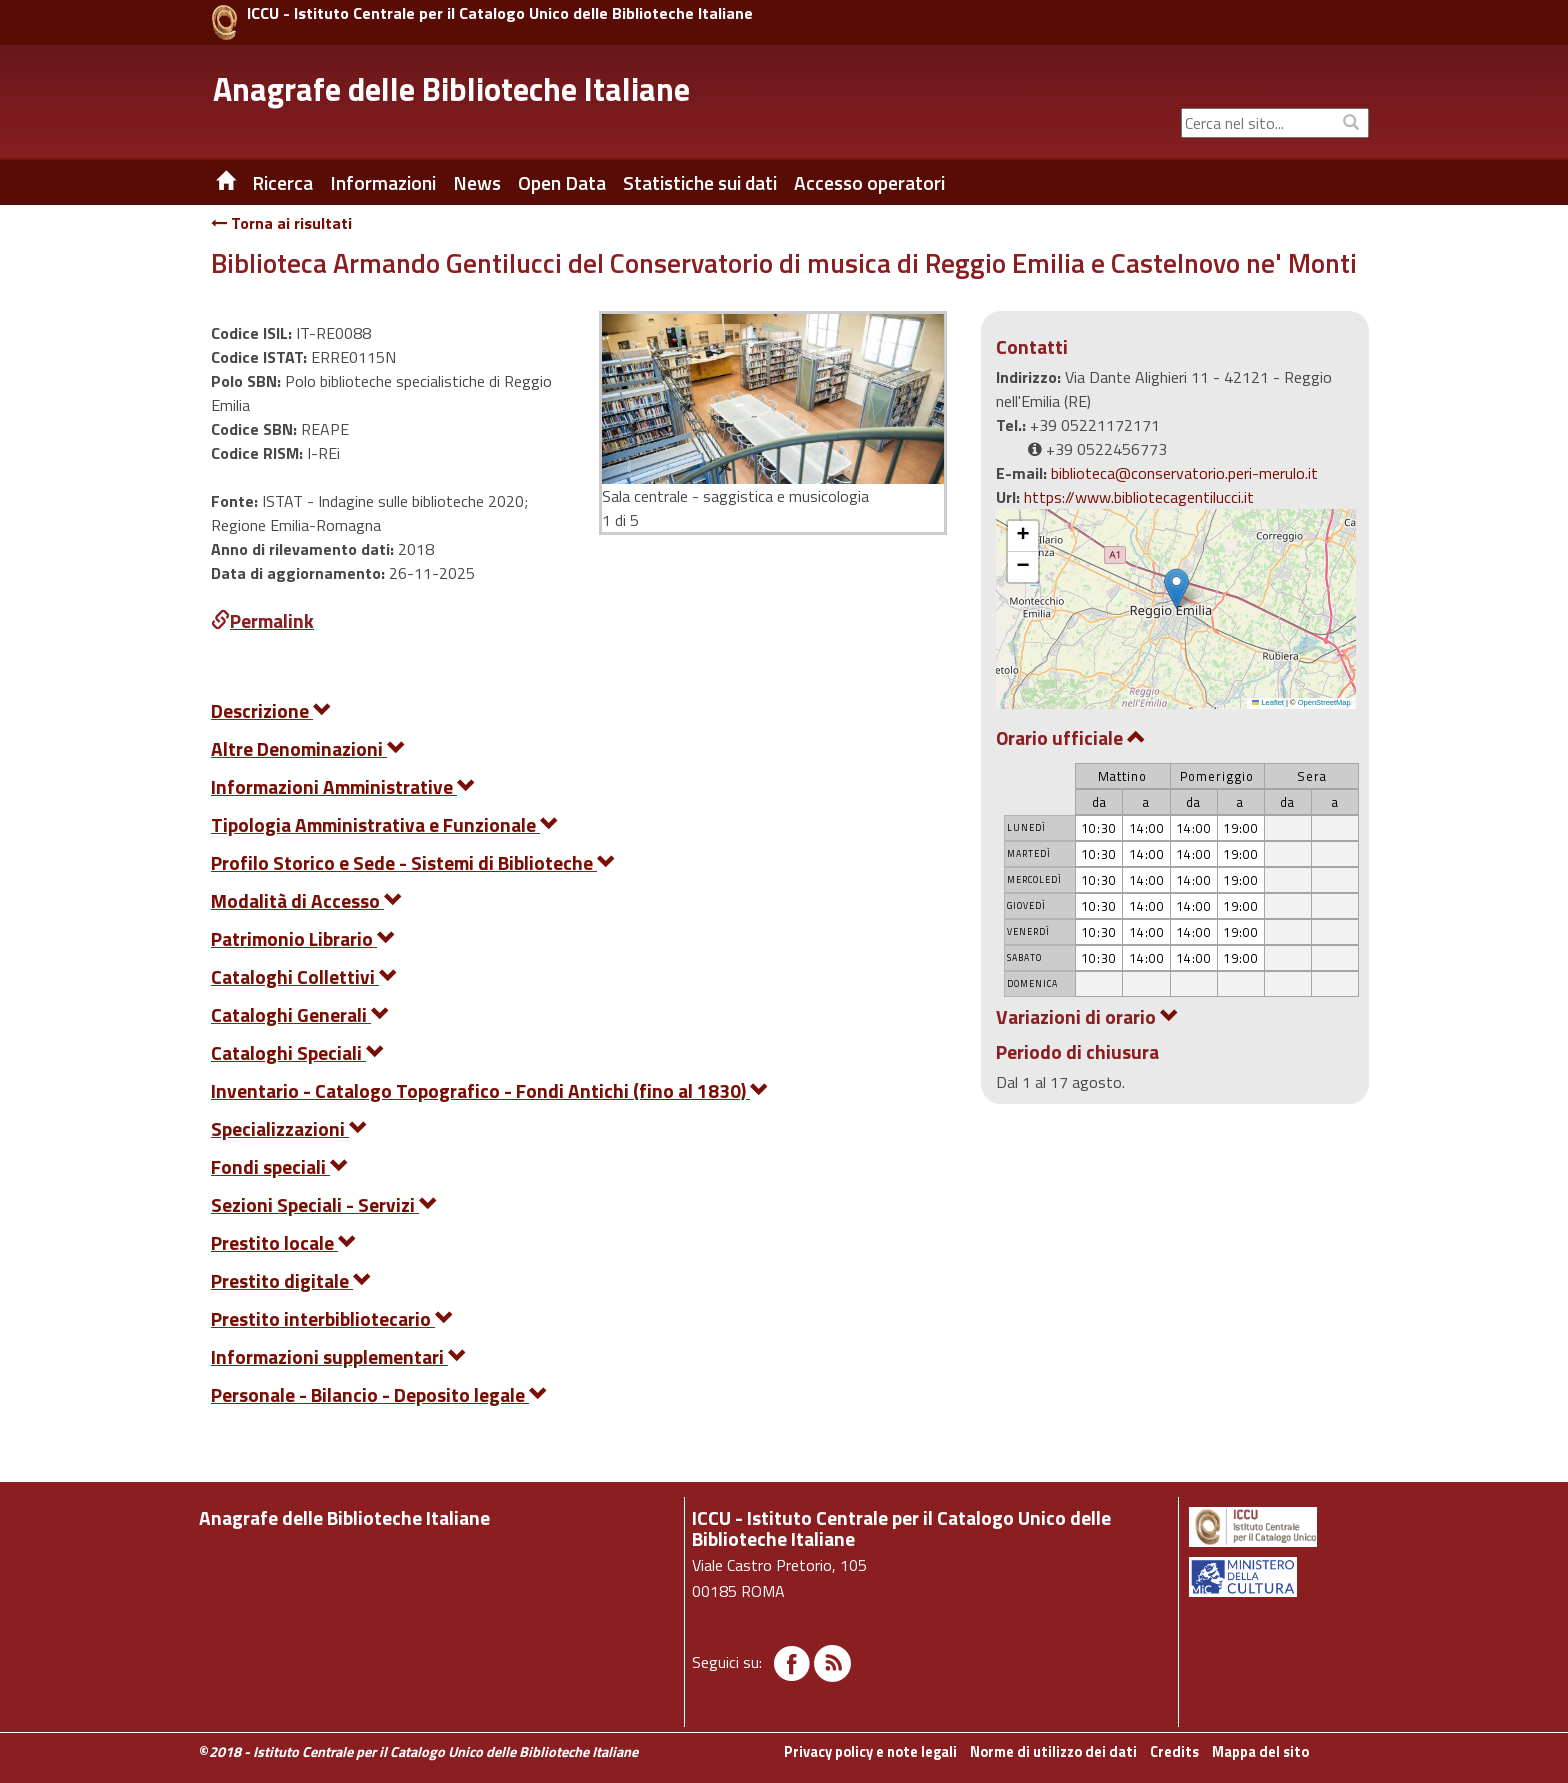 The height and width of the screenshot is (1783, 1568). What do you see at coordinates (700, 183) in the screenshot?
I see `Statistiche sui dati [button]` at bounding box center [700, 183].